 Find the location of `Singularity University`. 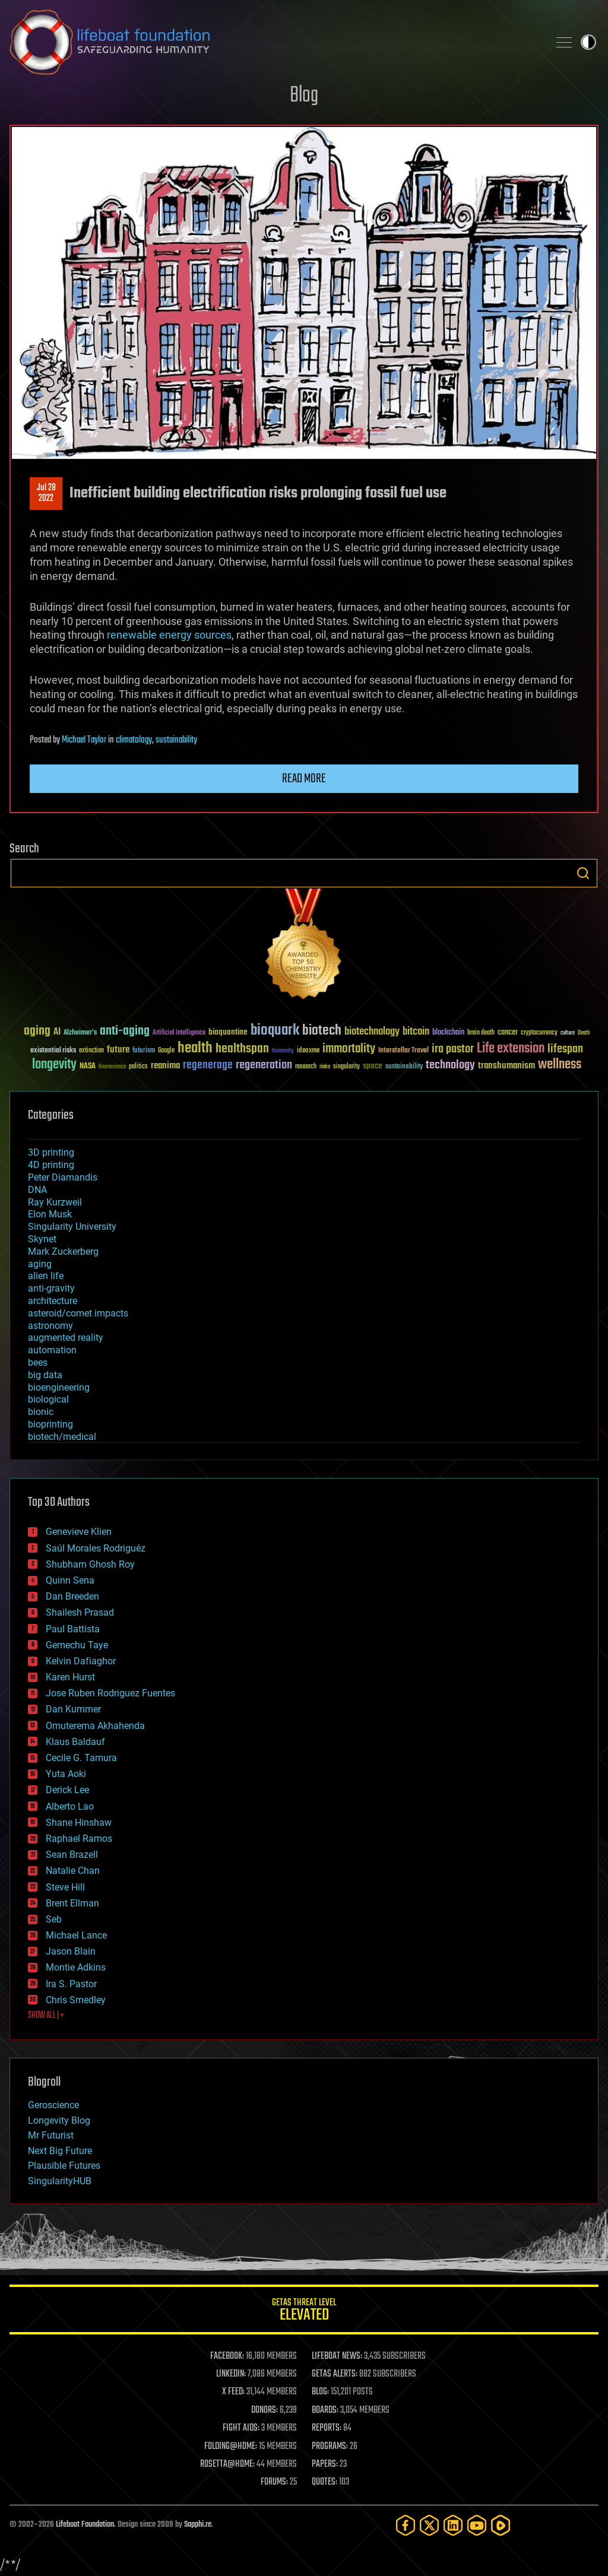

Singularity University is located at coordinates (72, 1226).